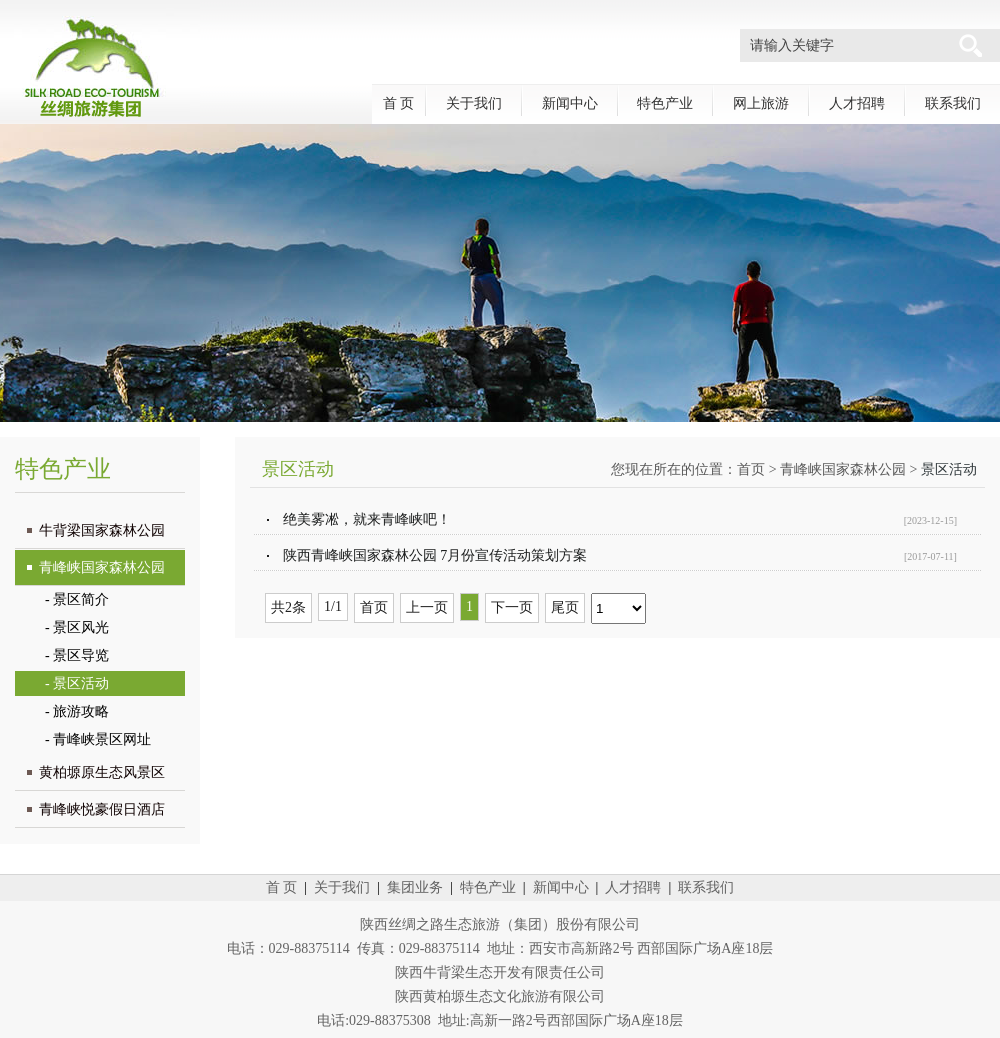 The image size is (1000, 1038). Describe the element at coordinates (77, 683) in the screenshot. I see `- 景区活动` at that location.